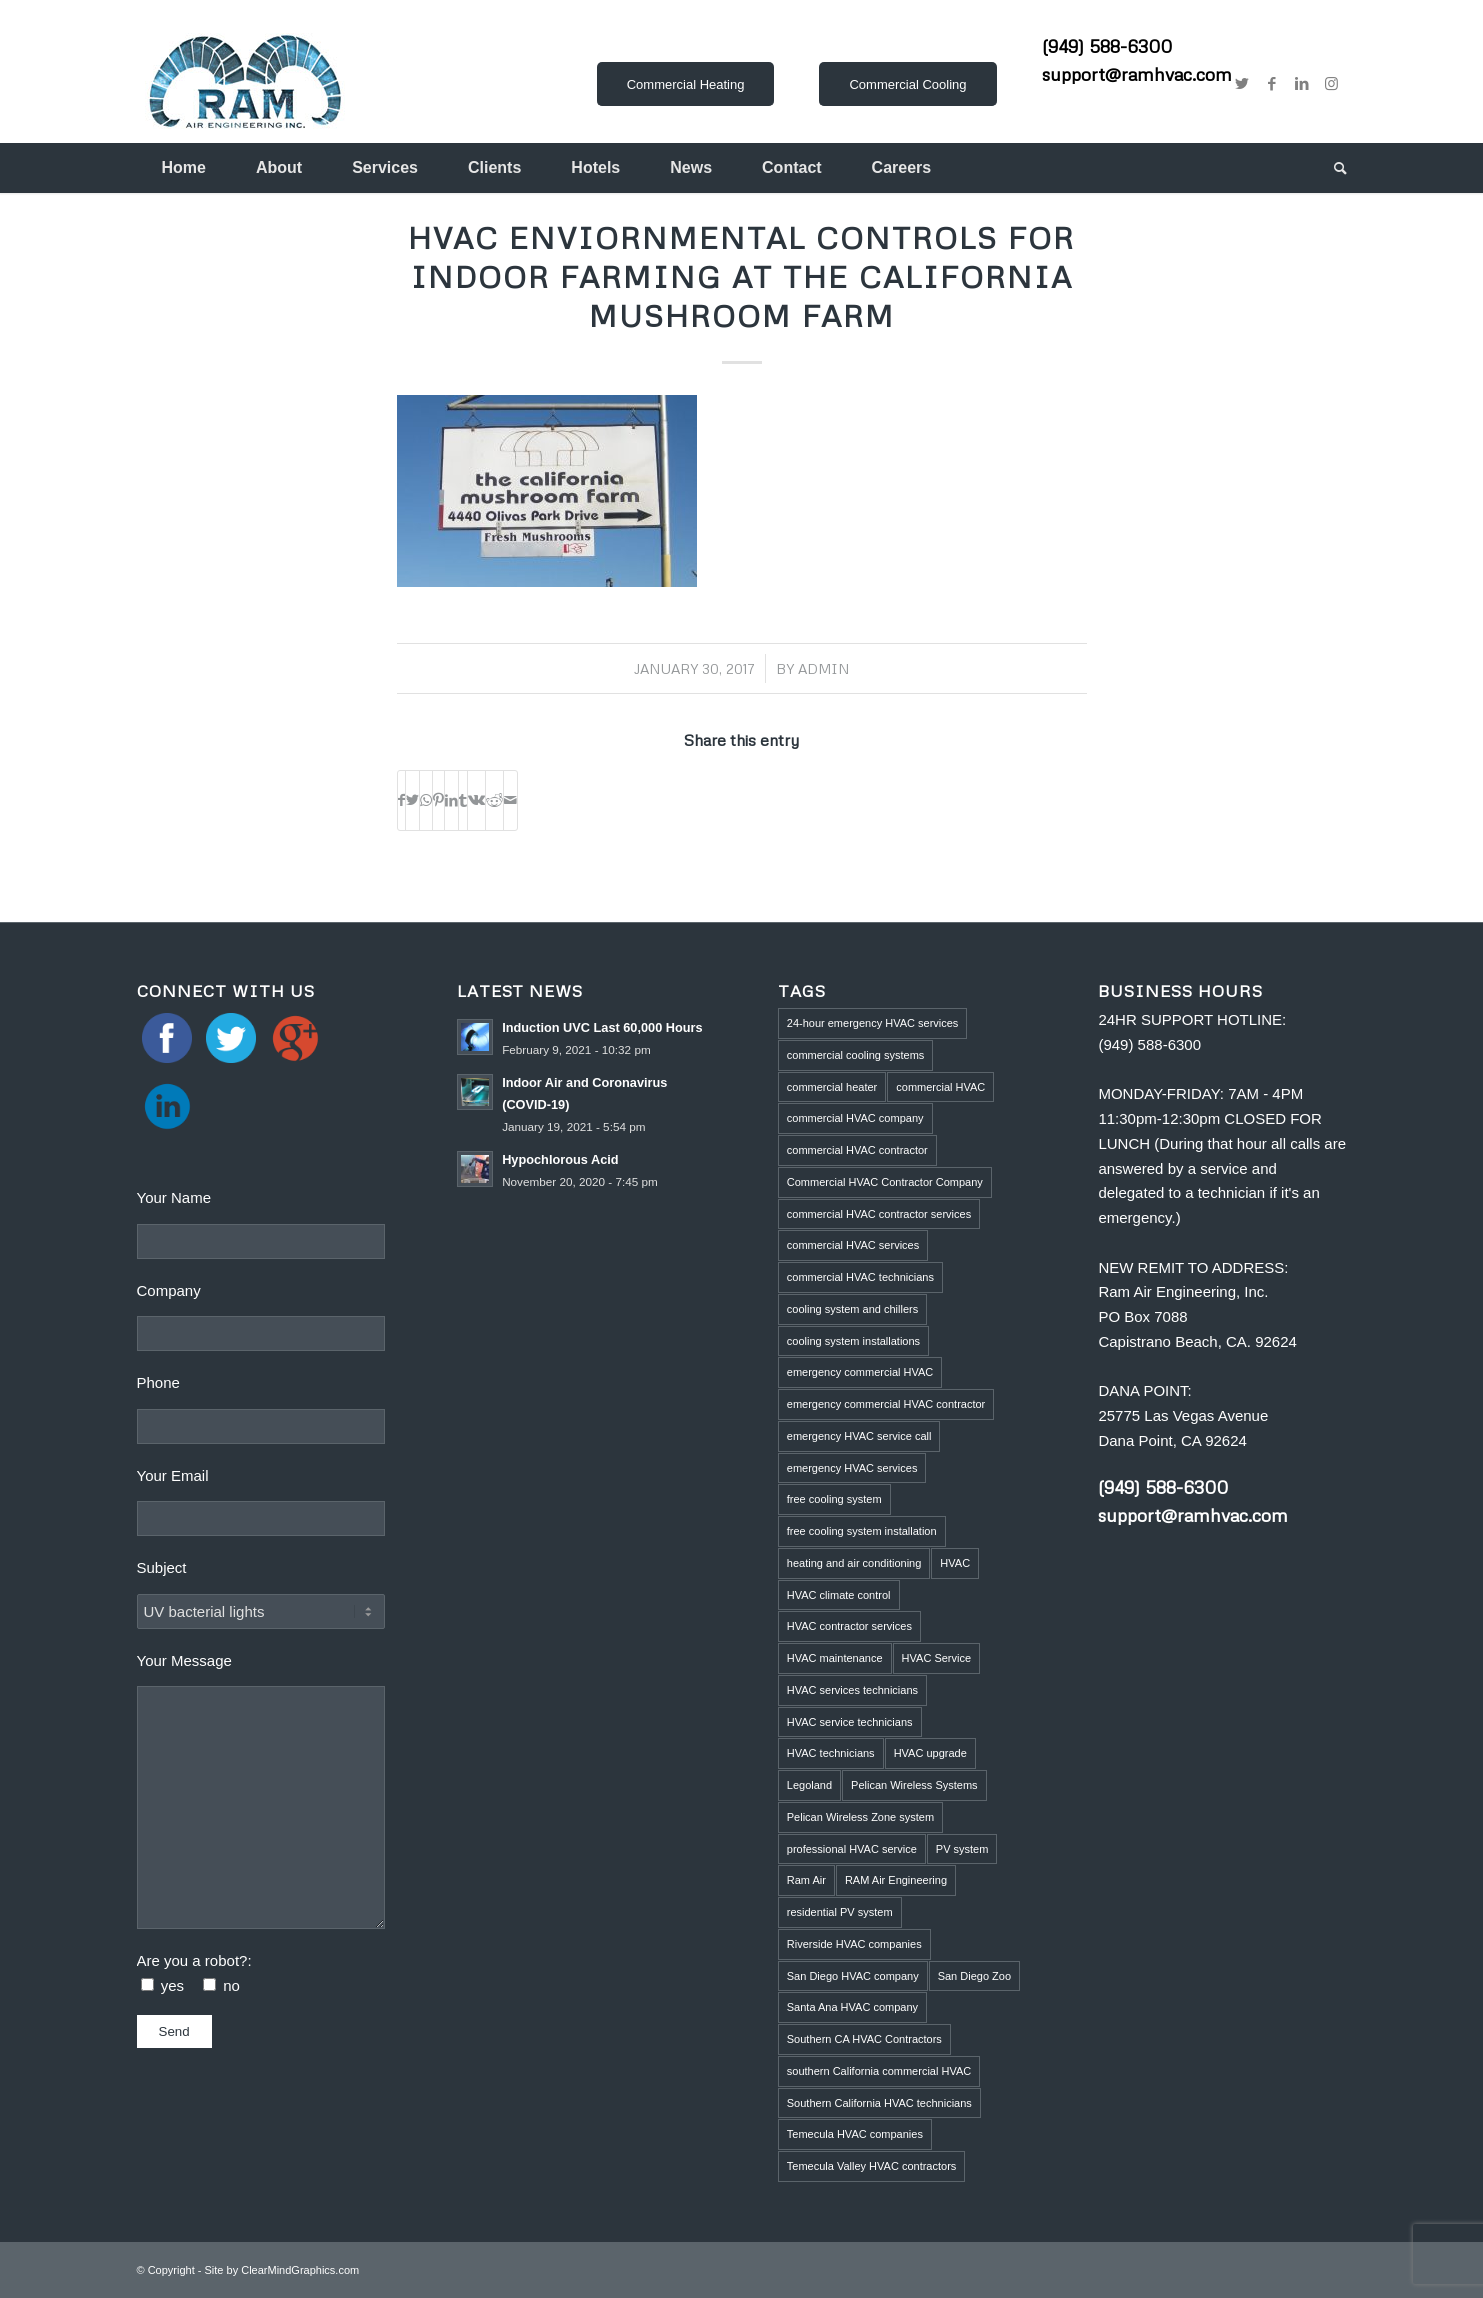 Image resolution: width=1483 pixels, height=2298 pixels. I want to click on emergency commercial HVAC contractor [emergency commercial HVAC contractor (1 item)], so click(886, 1404).